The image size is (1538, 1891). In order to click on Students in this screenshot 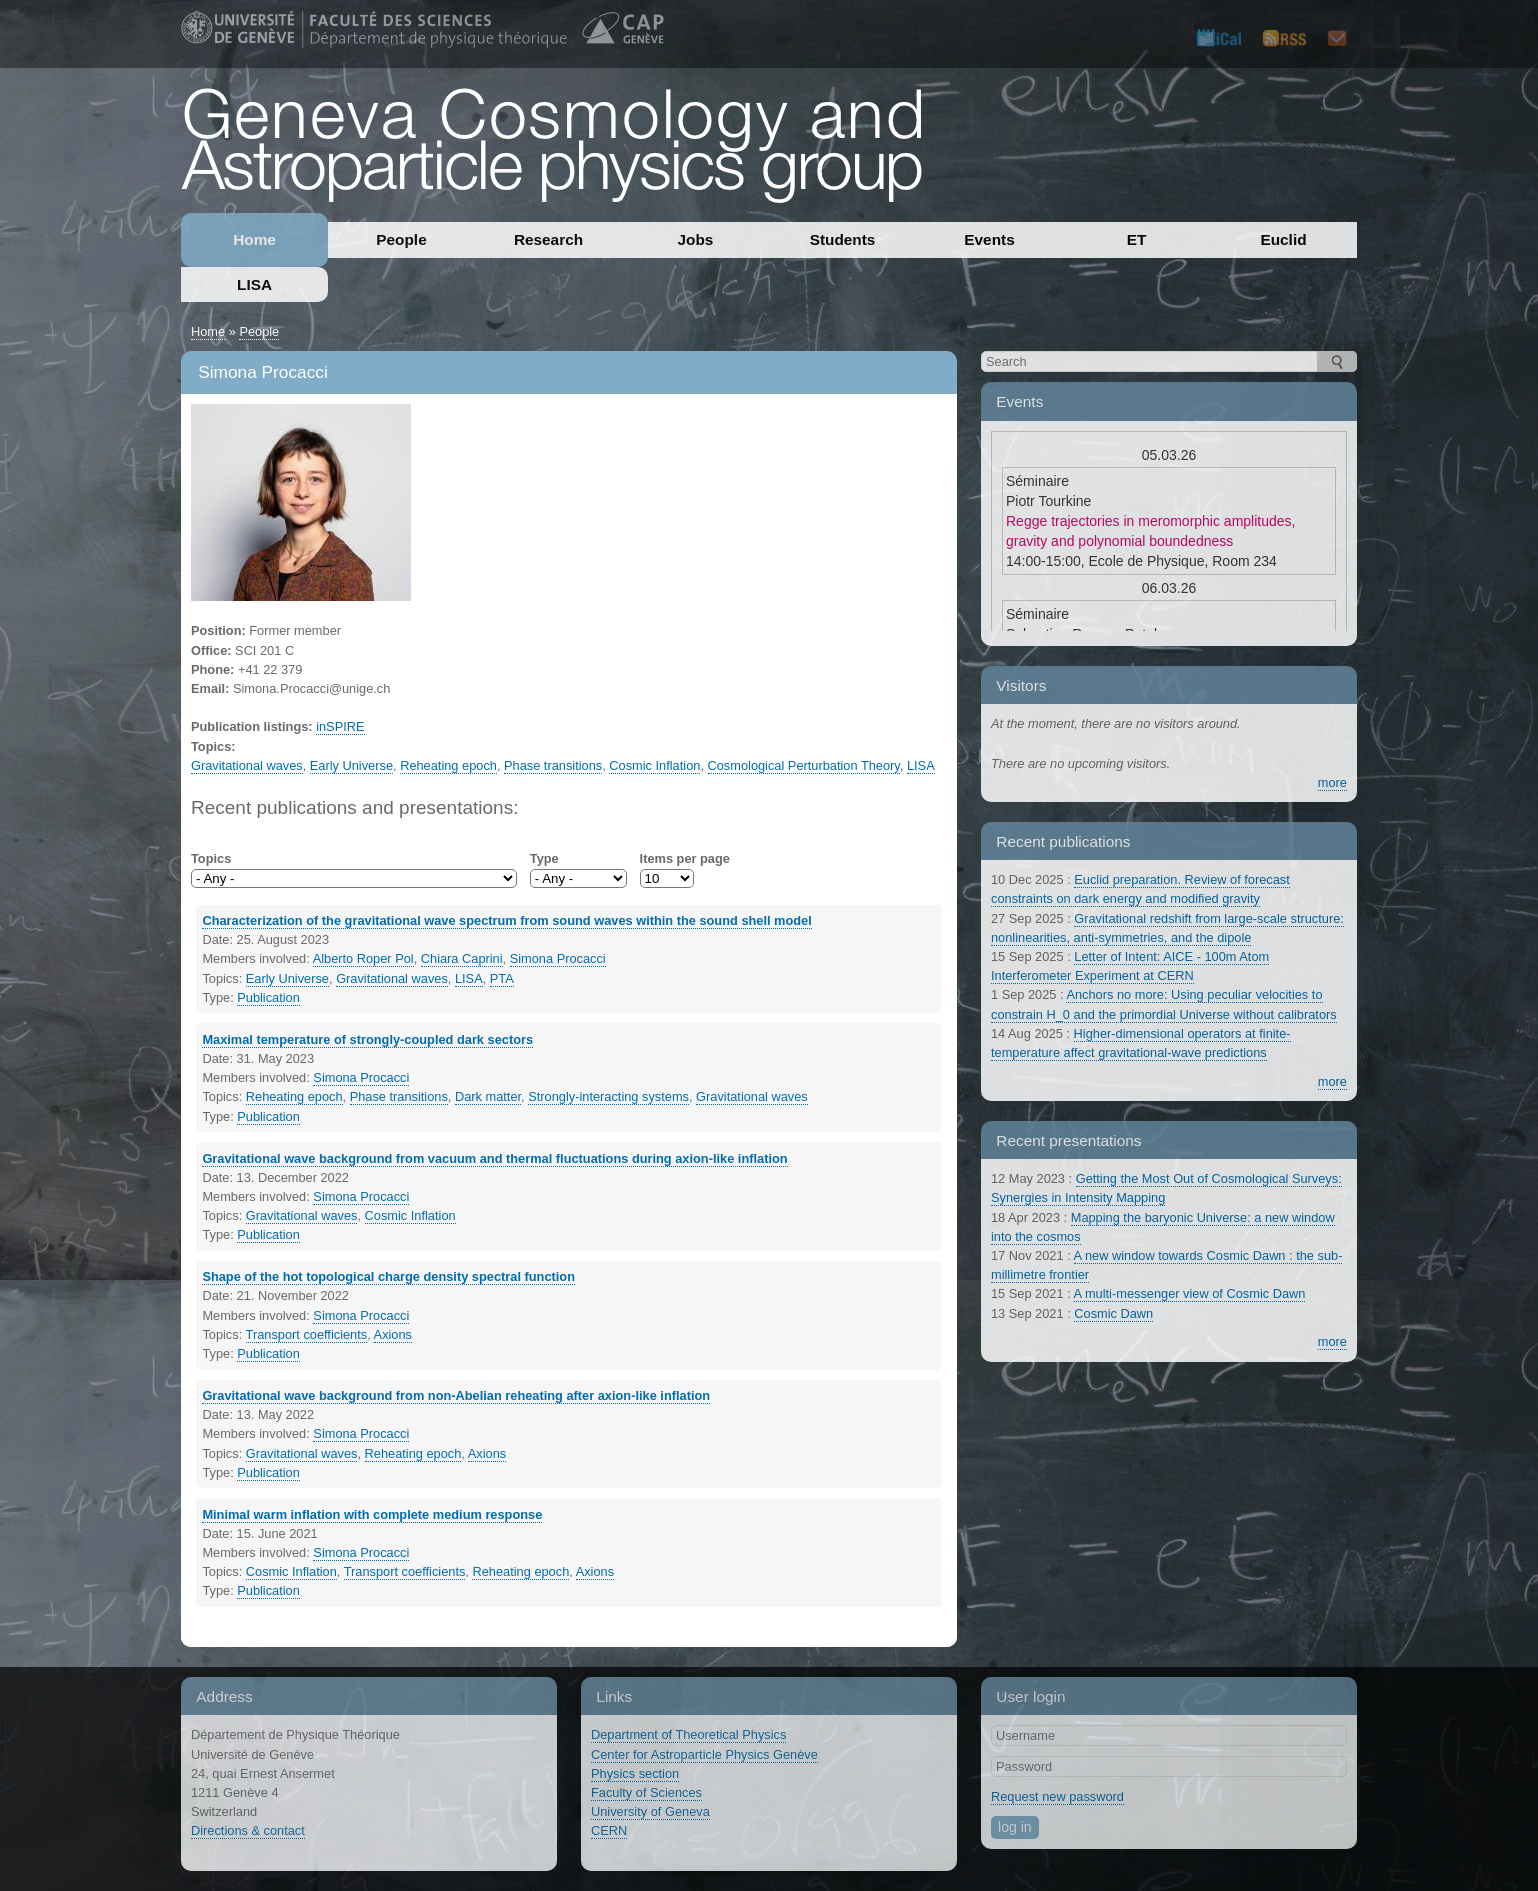, I will do `click(843, 239)`.